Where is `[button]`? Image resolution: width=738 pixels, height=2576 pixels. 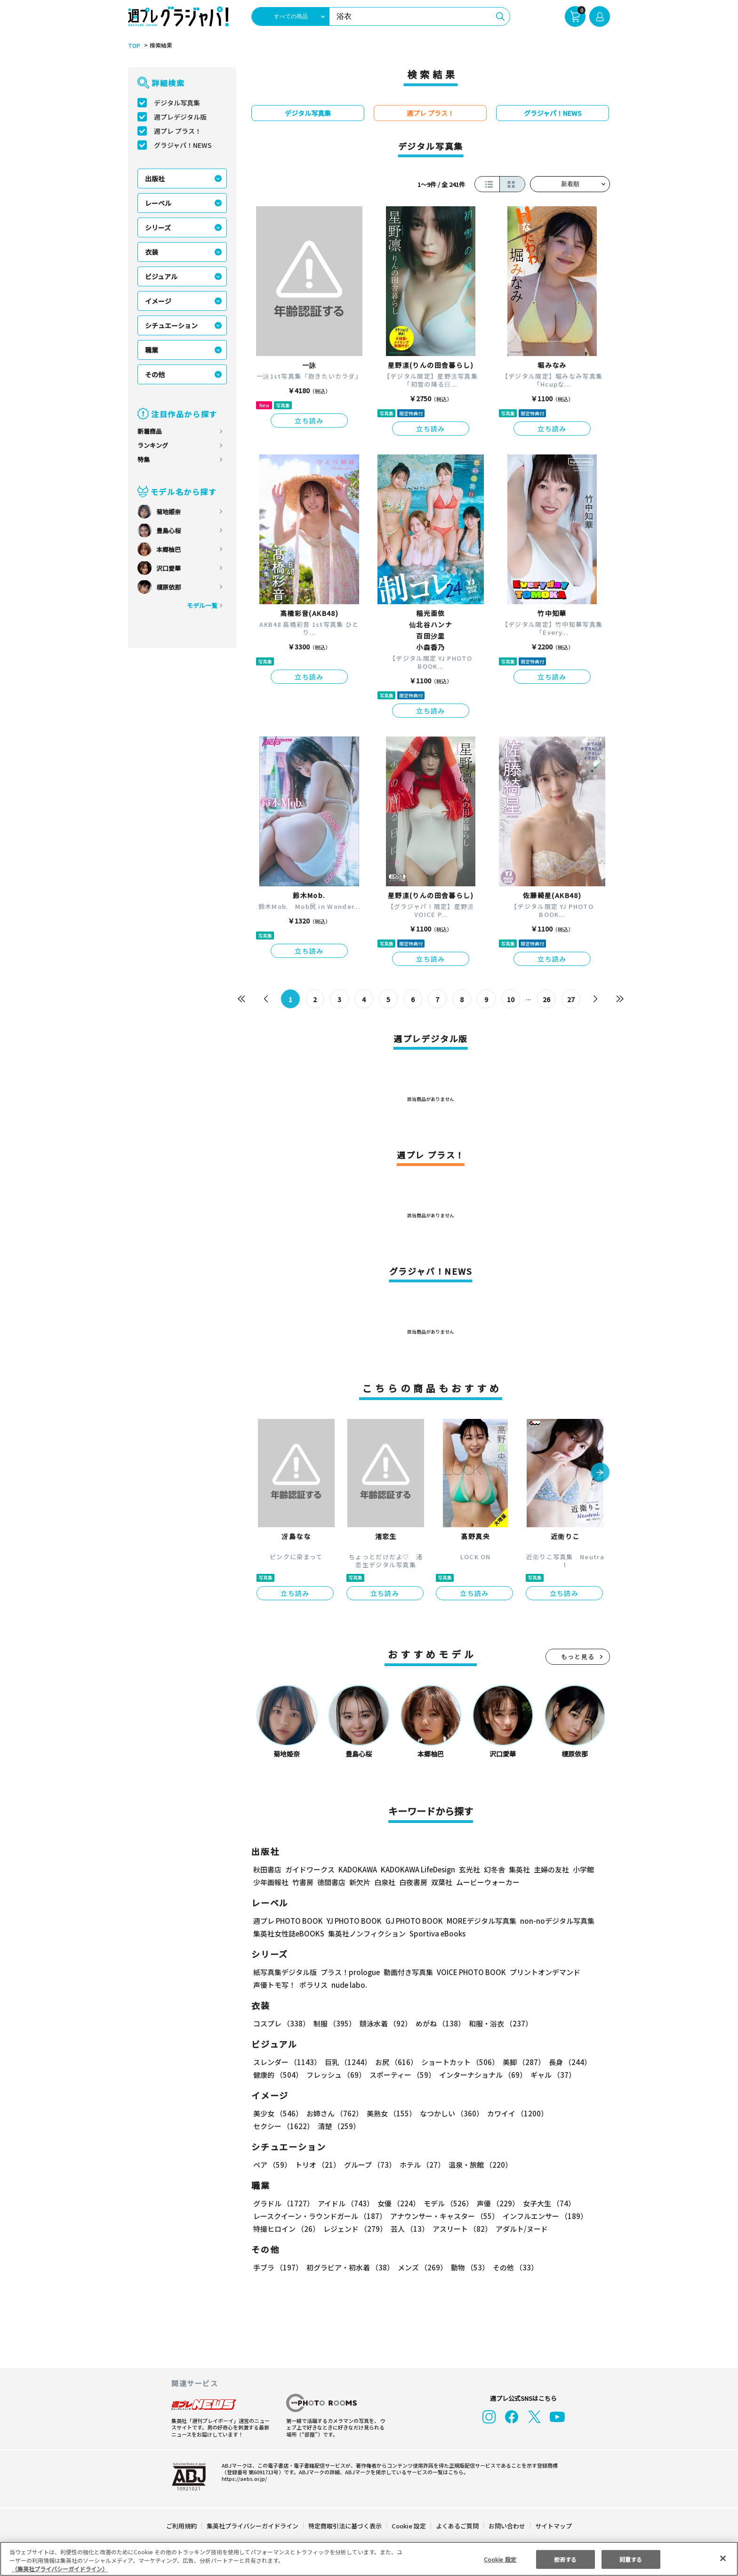 [button] is located at coordinates (600, 1473).